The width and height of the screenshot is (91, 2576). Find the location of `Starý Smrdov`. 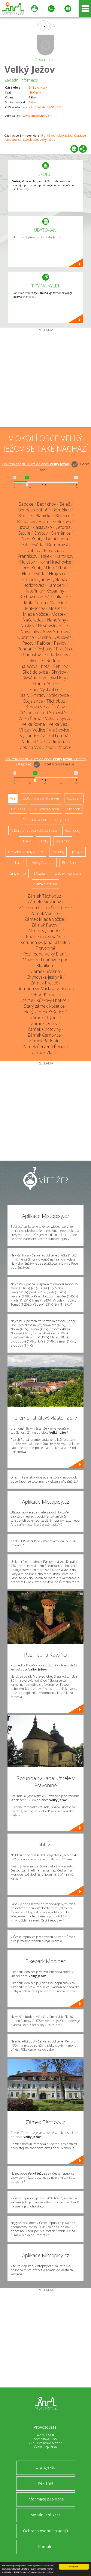

Starý Smrdov is located at coordinates (32, 695).